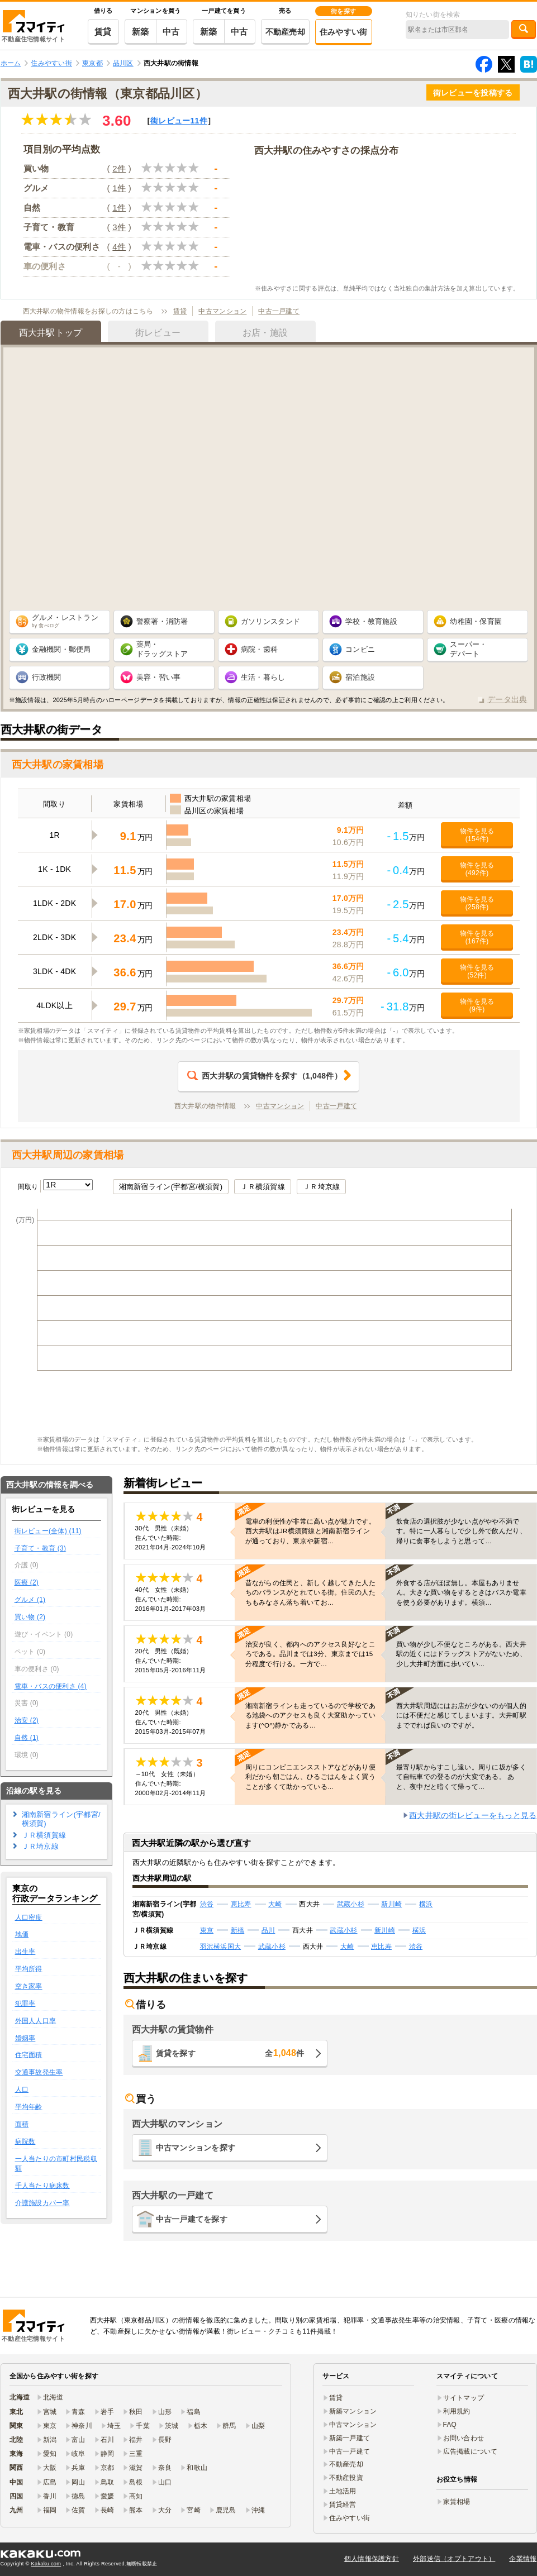 This screenshot has width=537, height=2576. Describe the element at coordinates (46, 677) in the screenshot. I see `行政機関` at that location.